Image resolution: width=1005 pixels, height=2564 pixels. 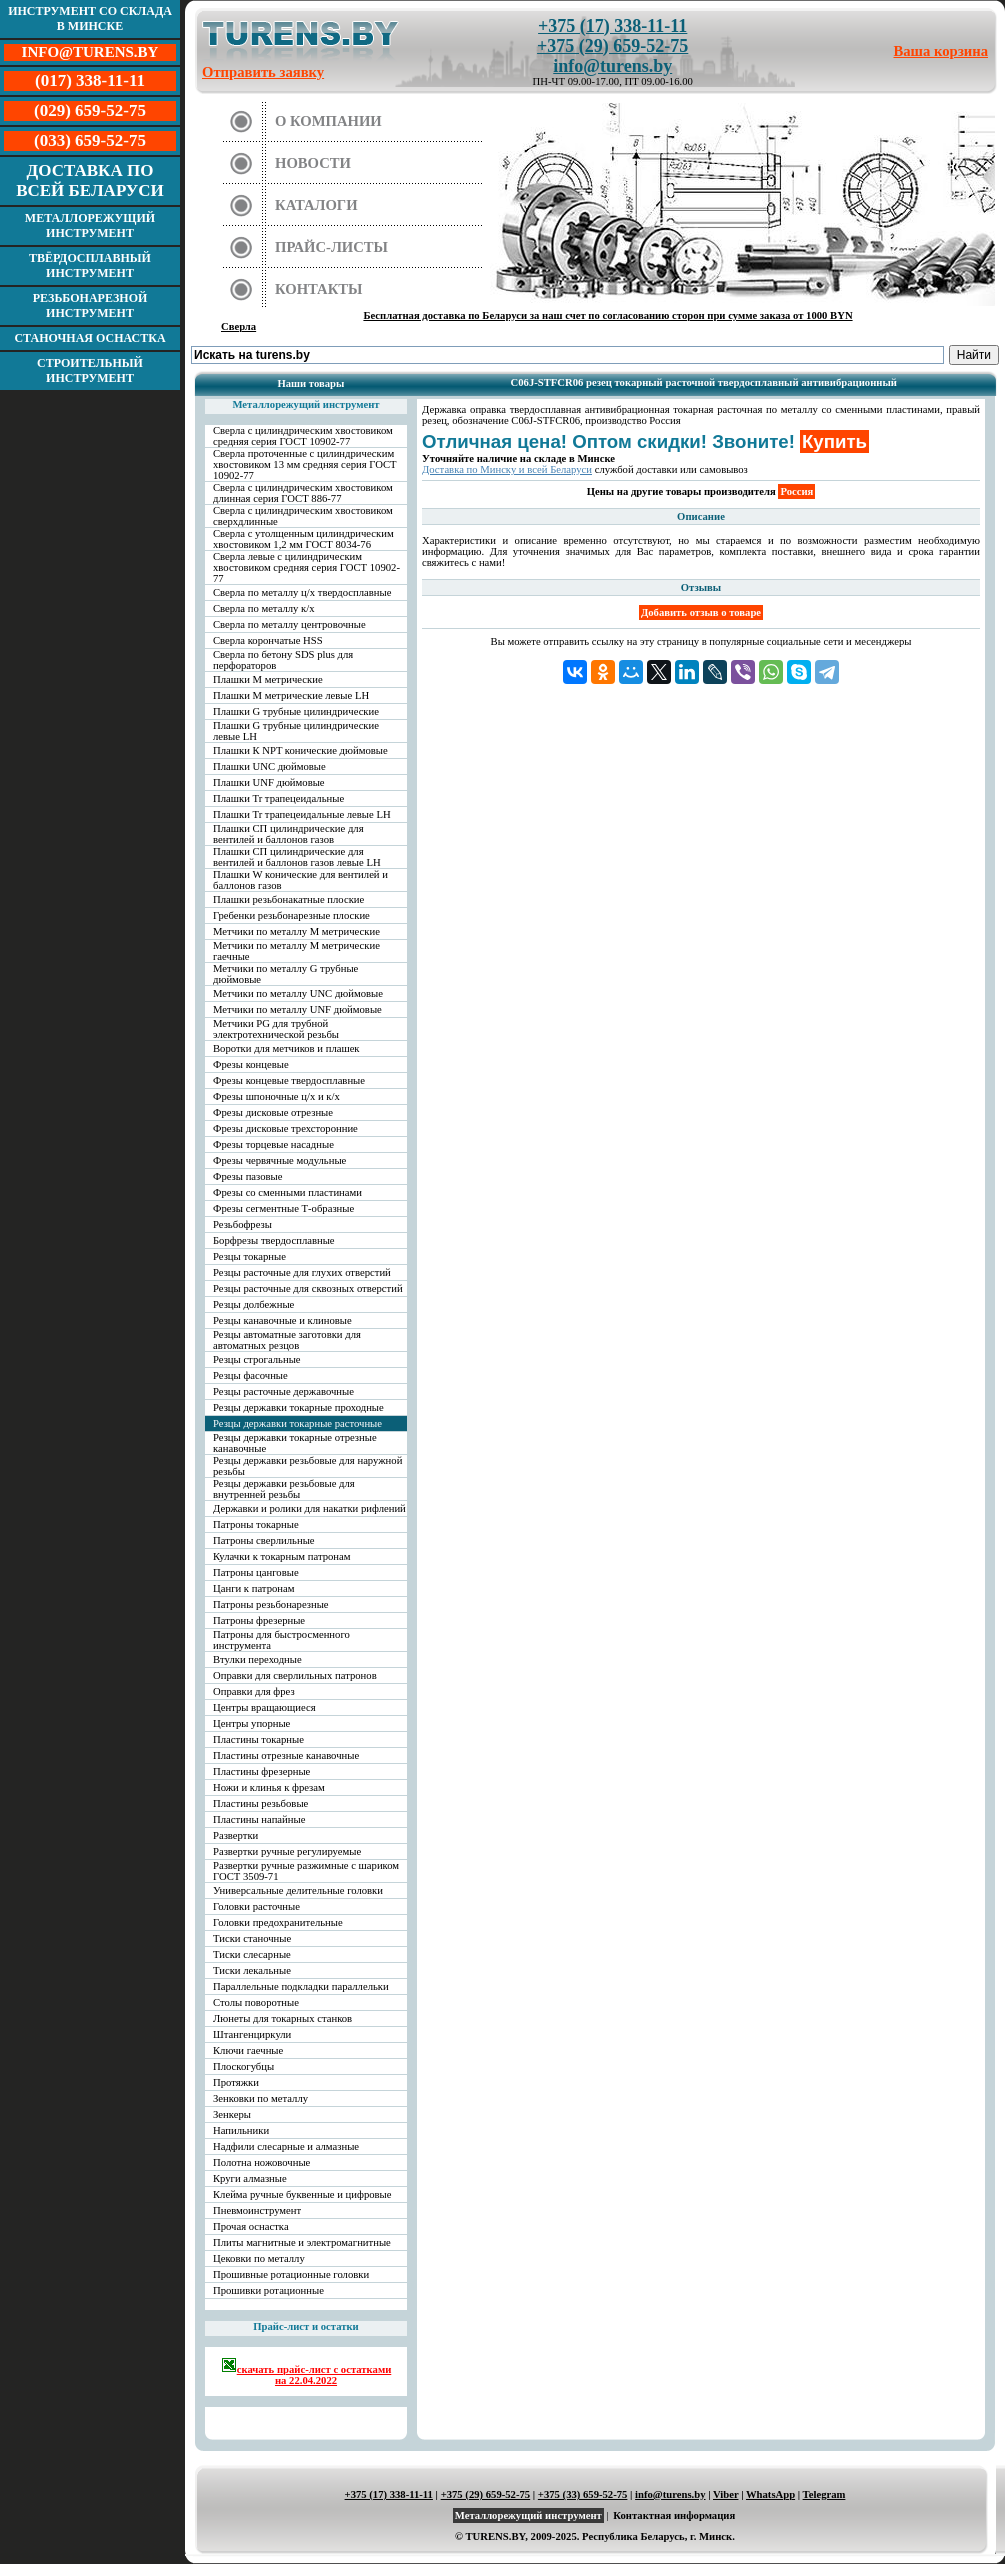 What do you see at coordinates (251, 1723) in the screenshot?
I see `Центры упорные` at bounding box center [251, 1723].